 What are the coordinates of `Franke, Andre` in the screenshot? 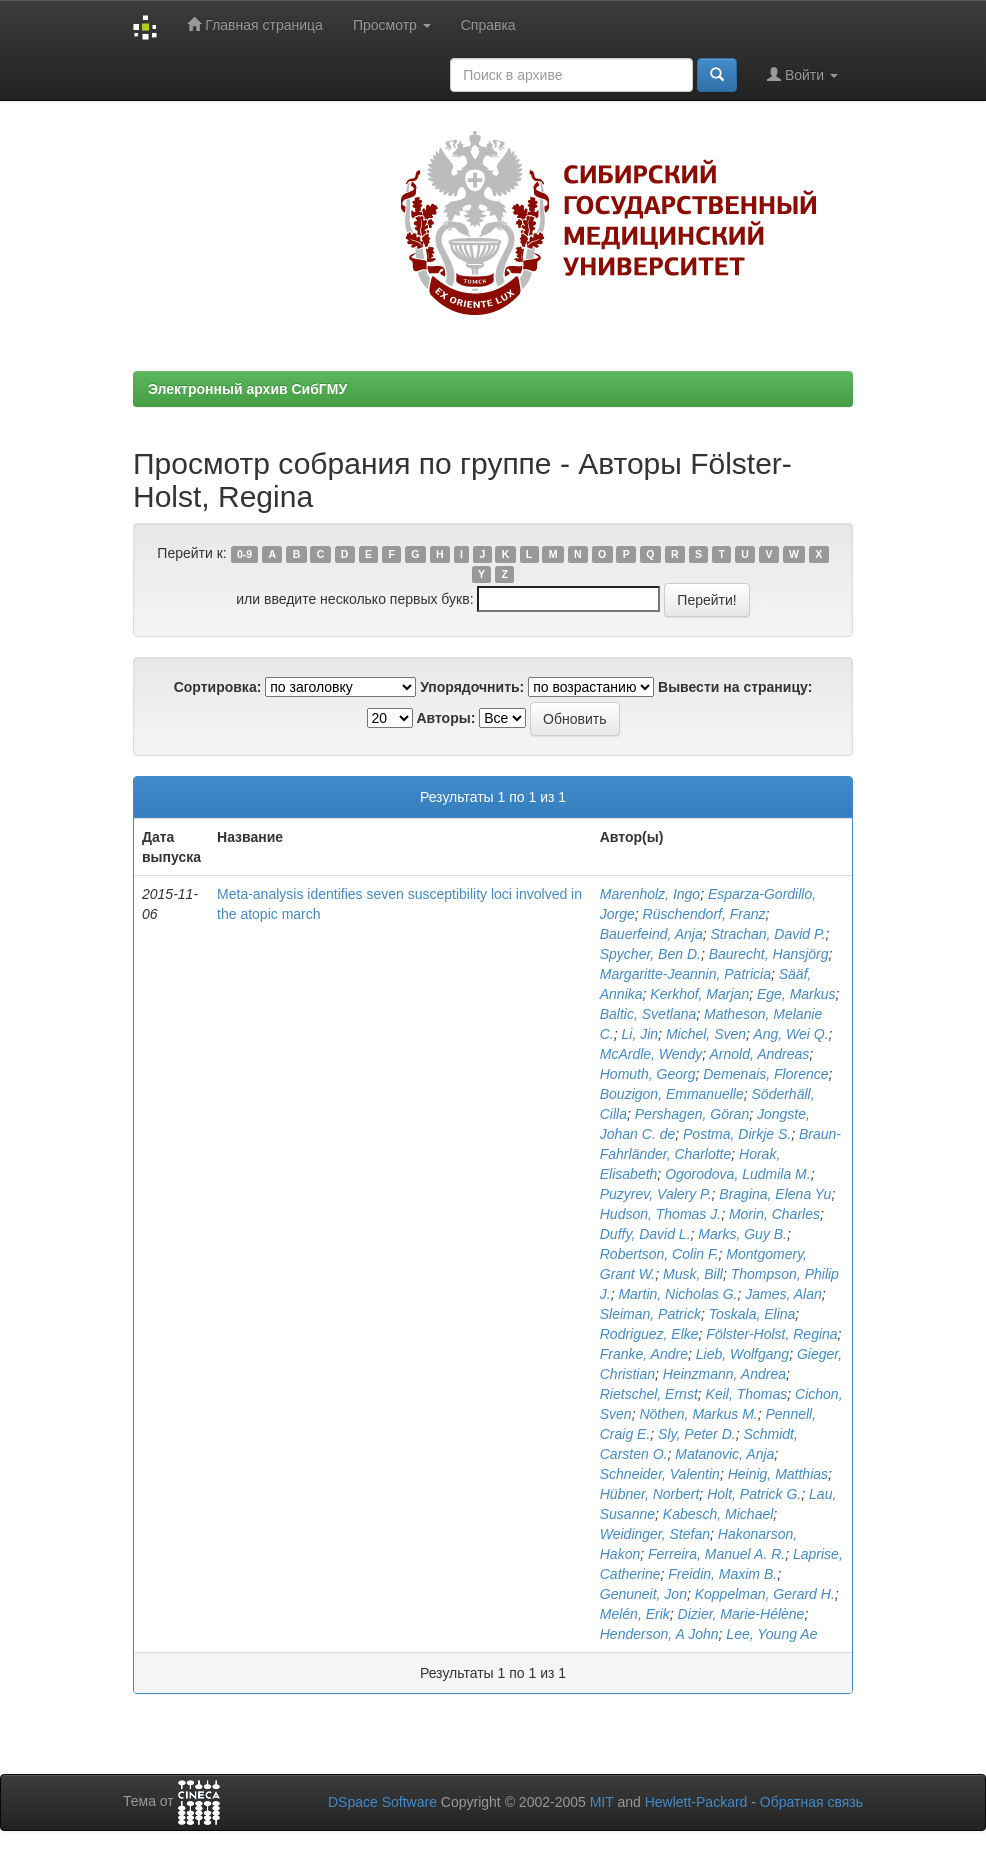 It's located at (644, 1354).